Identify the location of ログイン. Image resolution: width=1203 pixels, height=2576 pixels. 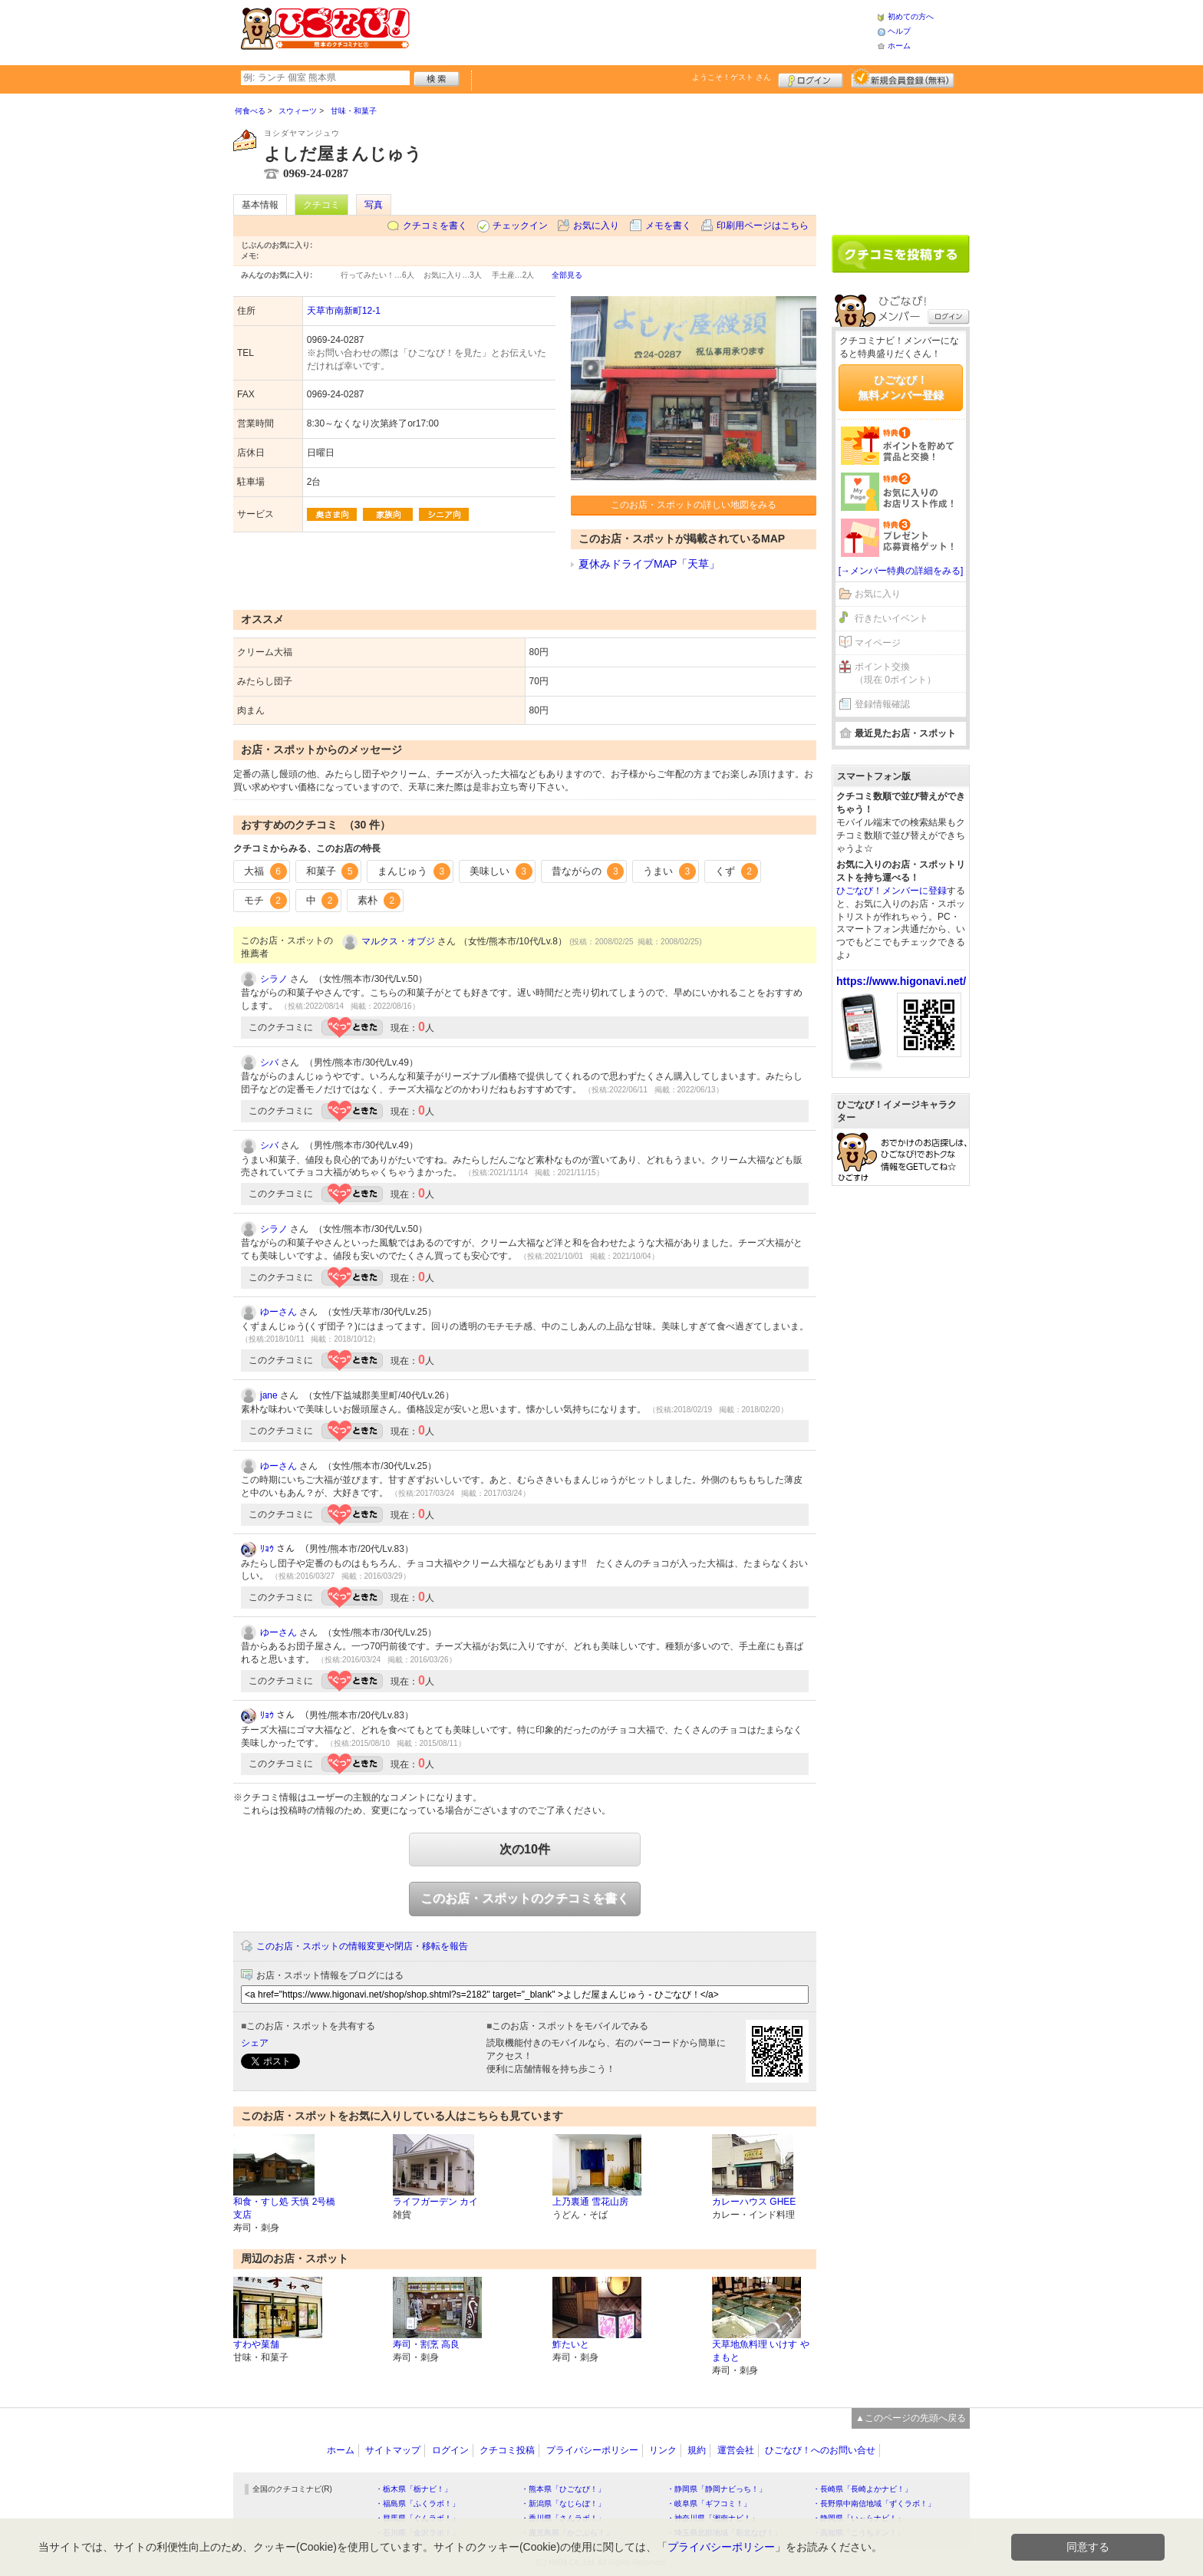
(810, 78).